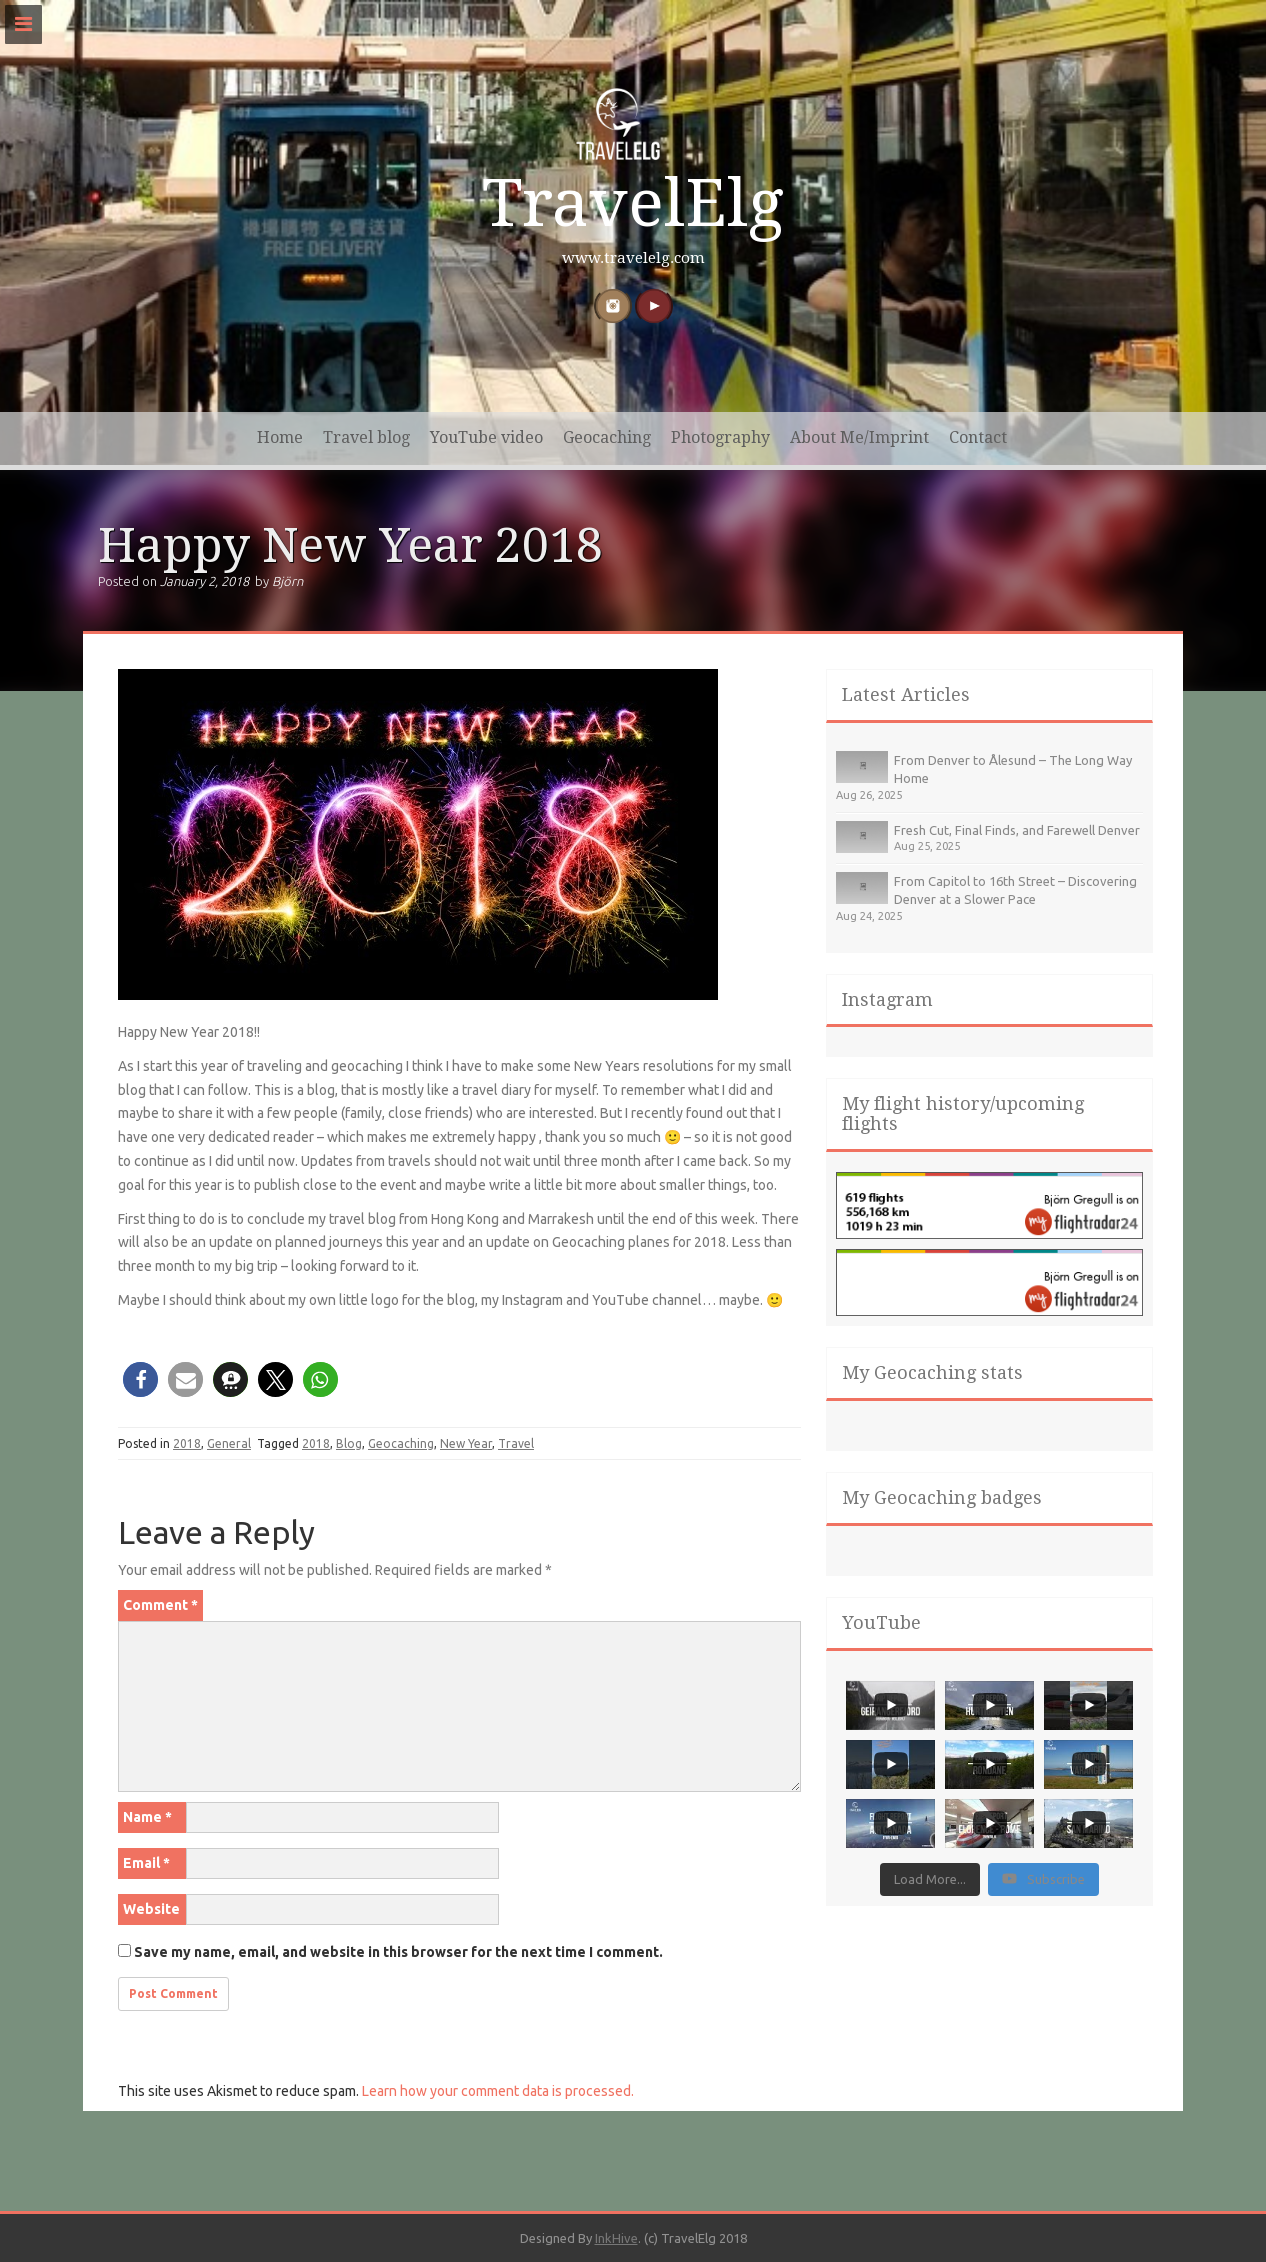  What do you see at coordinates (366, 437) in the screenshot?
I see `Travel blog` at bounding box center [366, 437].